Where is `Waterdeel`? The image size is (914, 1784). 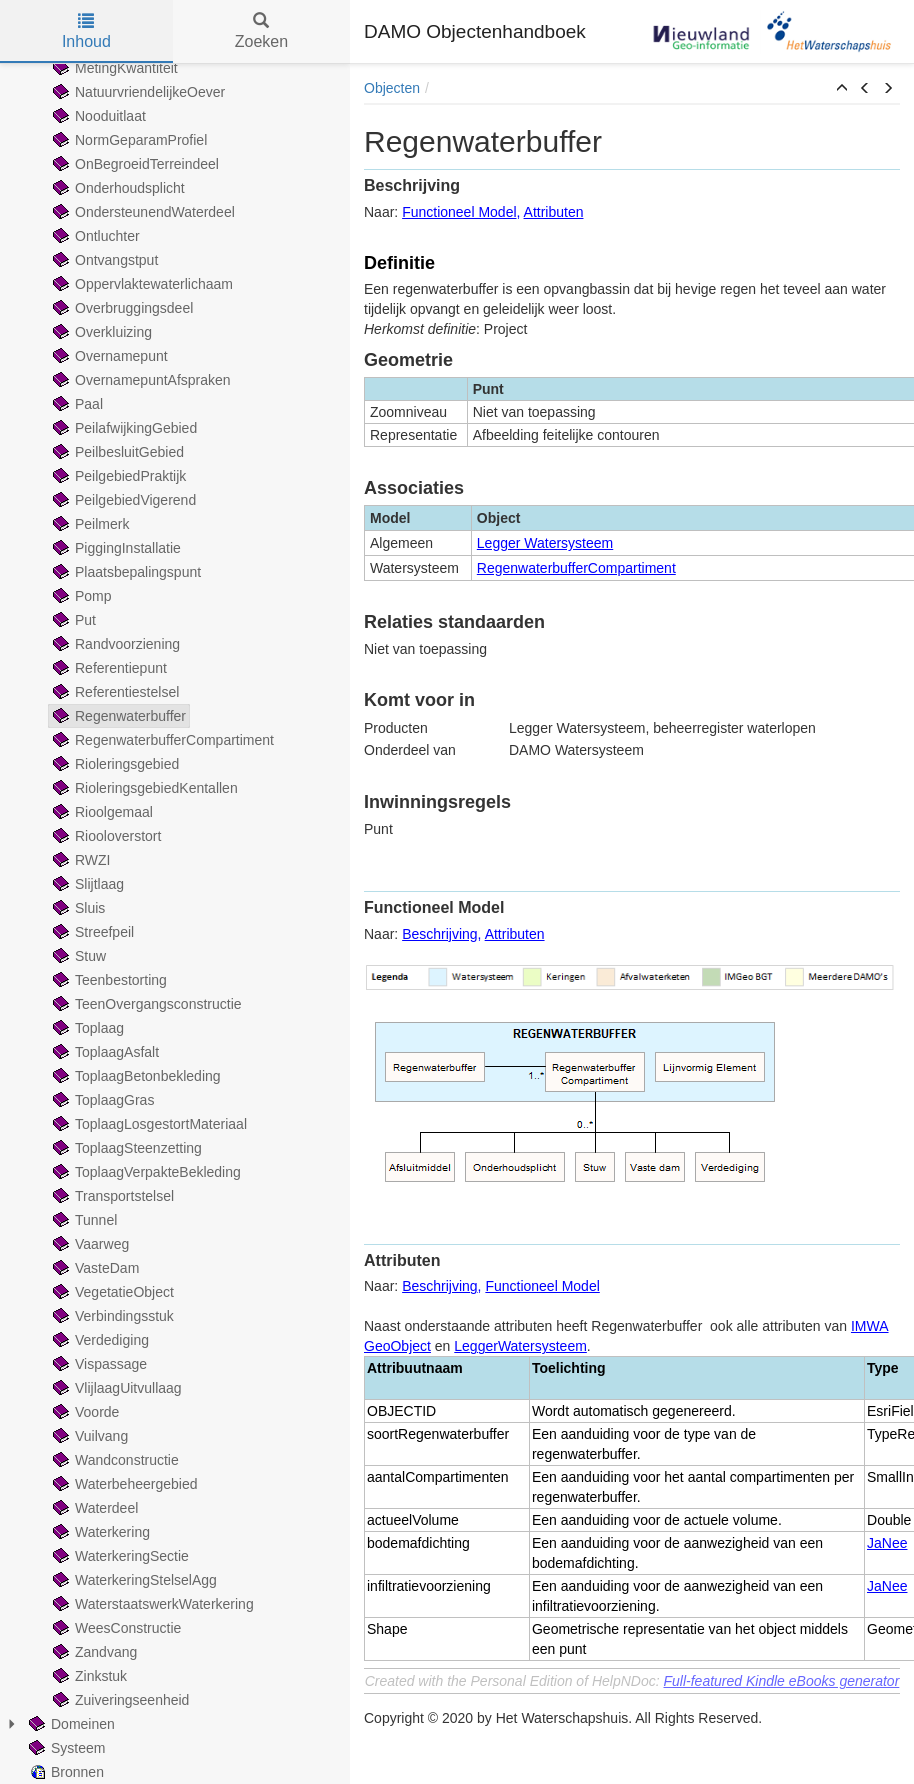 Waterdeel is located at coordinates (93, 1508).